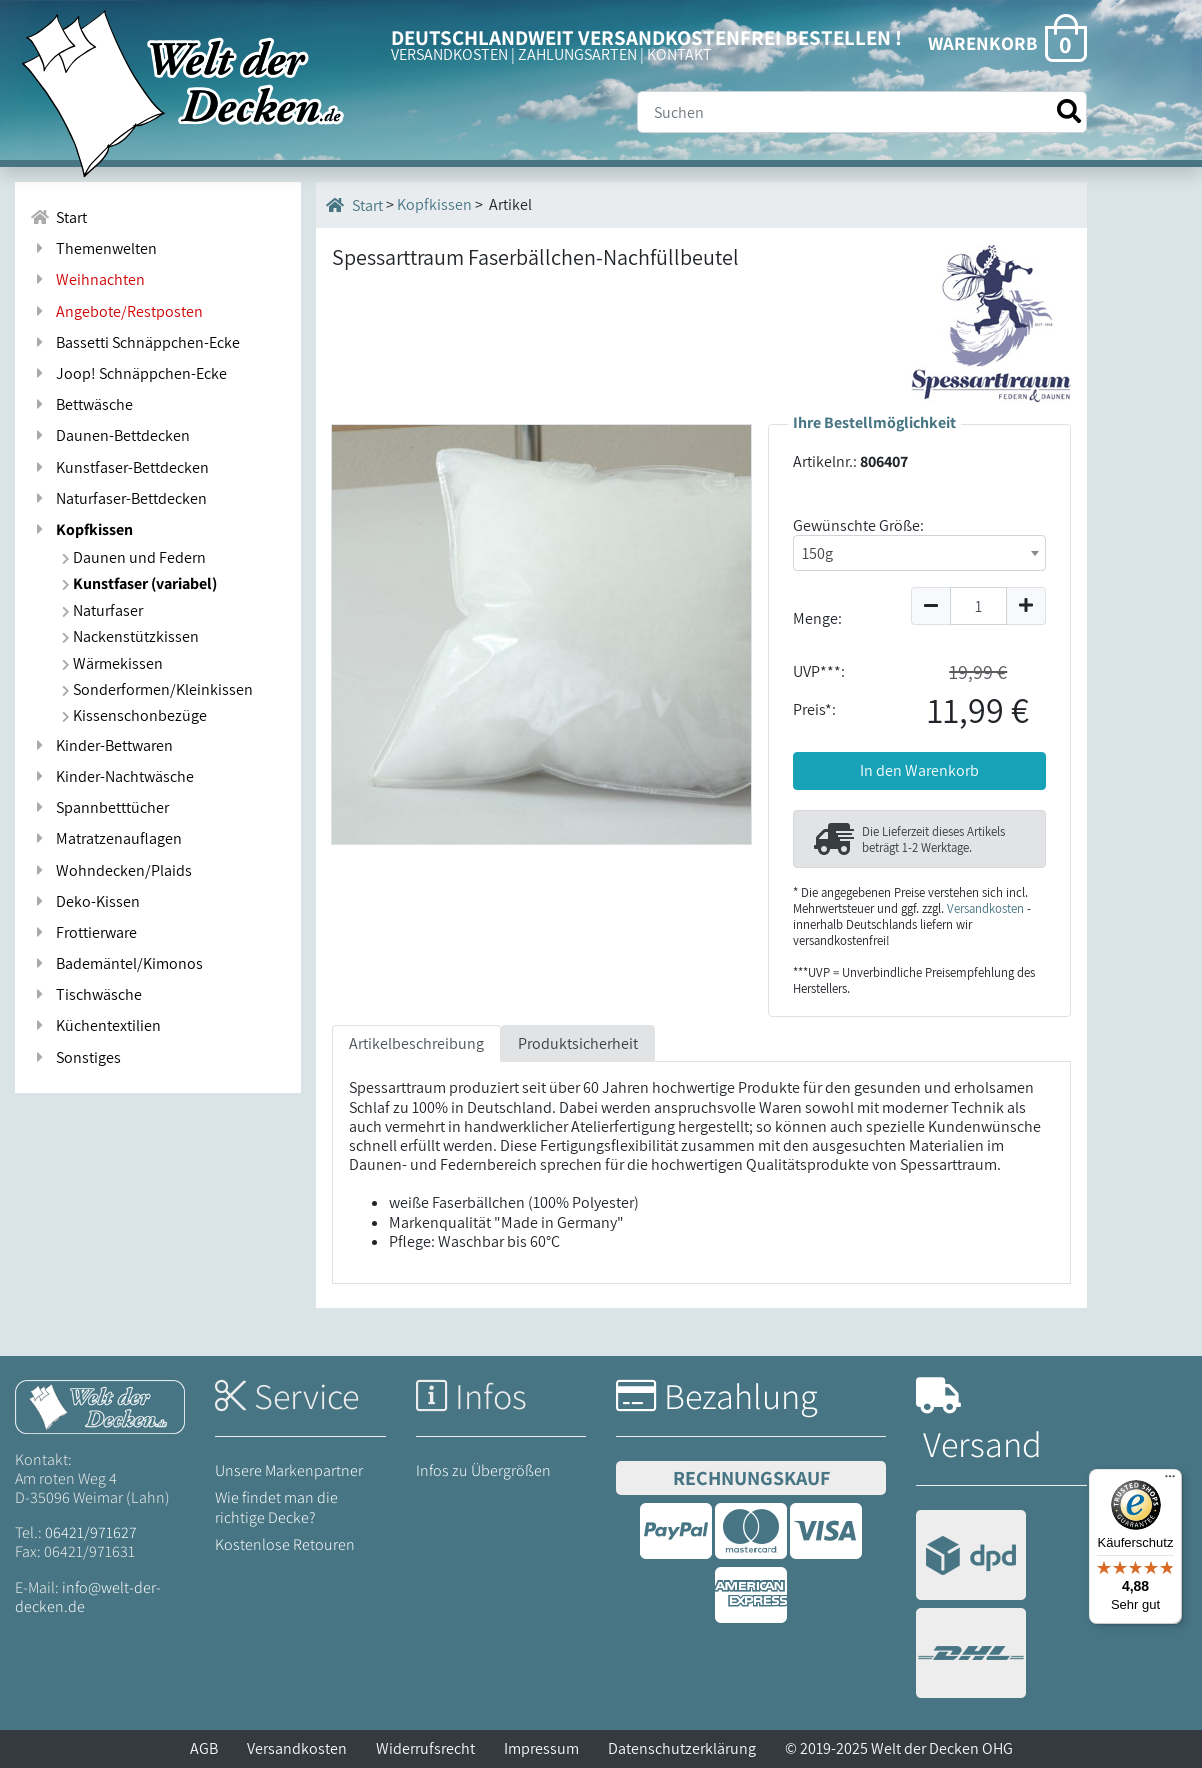 The height and width of the screenshot is (1768, 1202). Describe the element at coordinates (134, 715) in the screenshot. I see `Kissenschonbezüge` at that location.